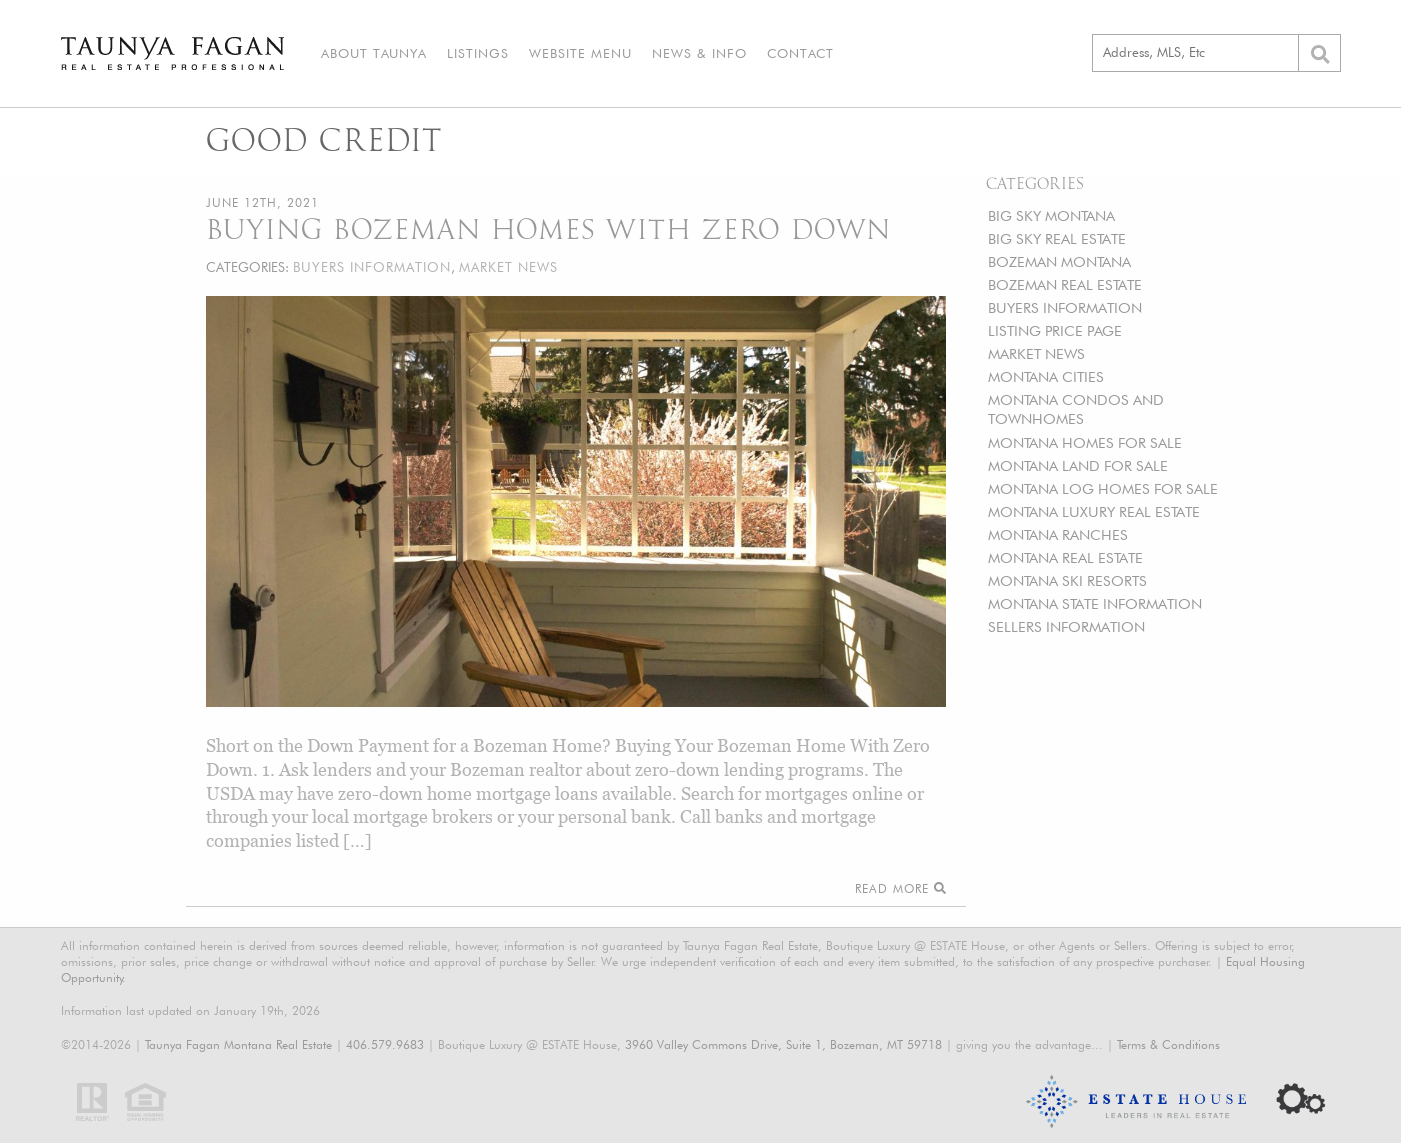  What do you see at coordinates (1065, 557) in the screenshot?
I see `MONTANA REAL ESTATE` at bounding box center [1065, 557].